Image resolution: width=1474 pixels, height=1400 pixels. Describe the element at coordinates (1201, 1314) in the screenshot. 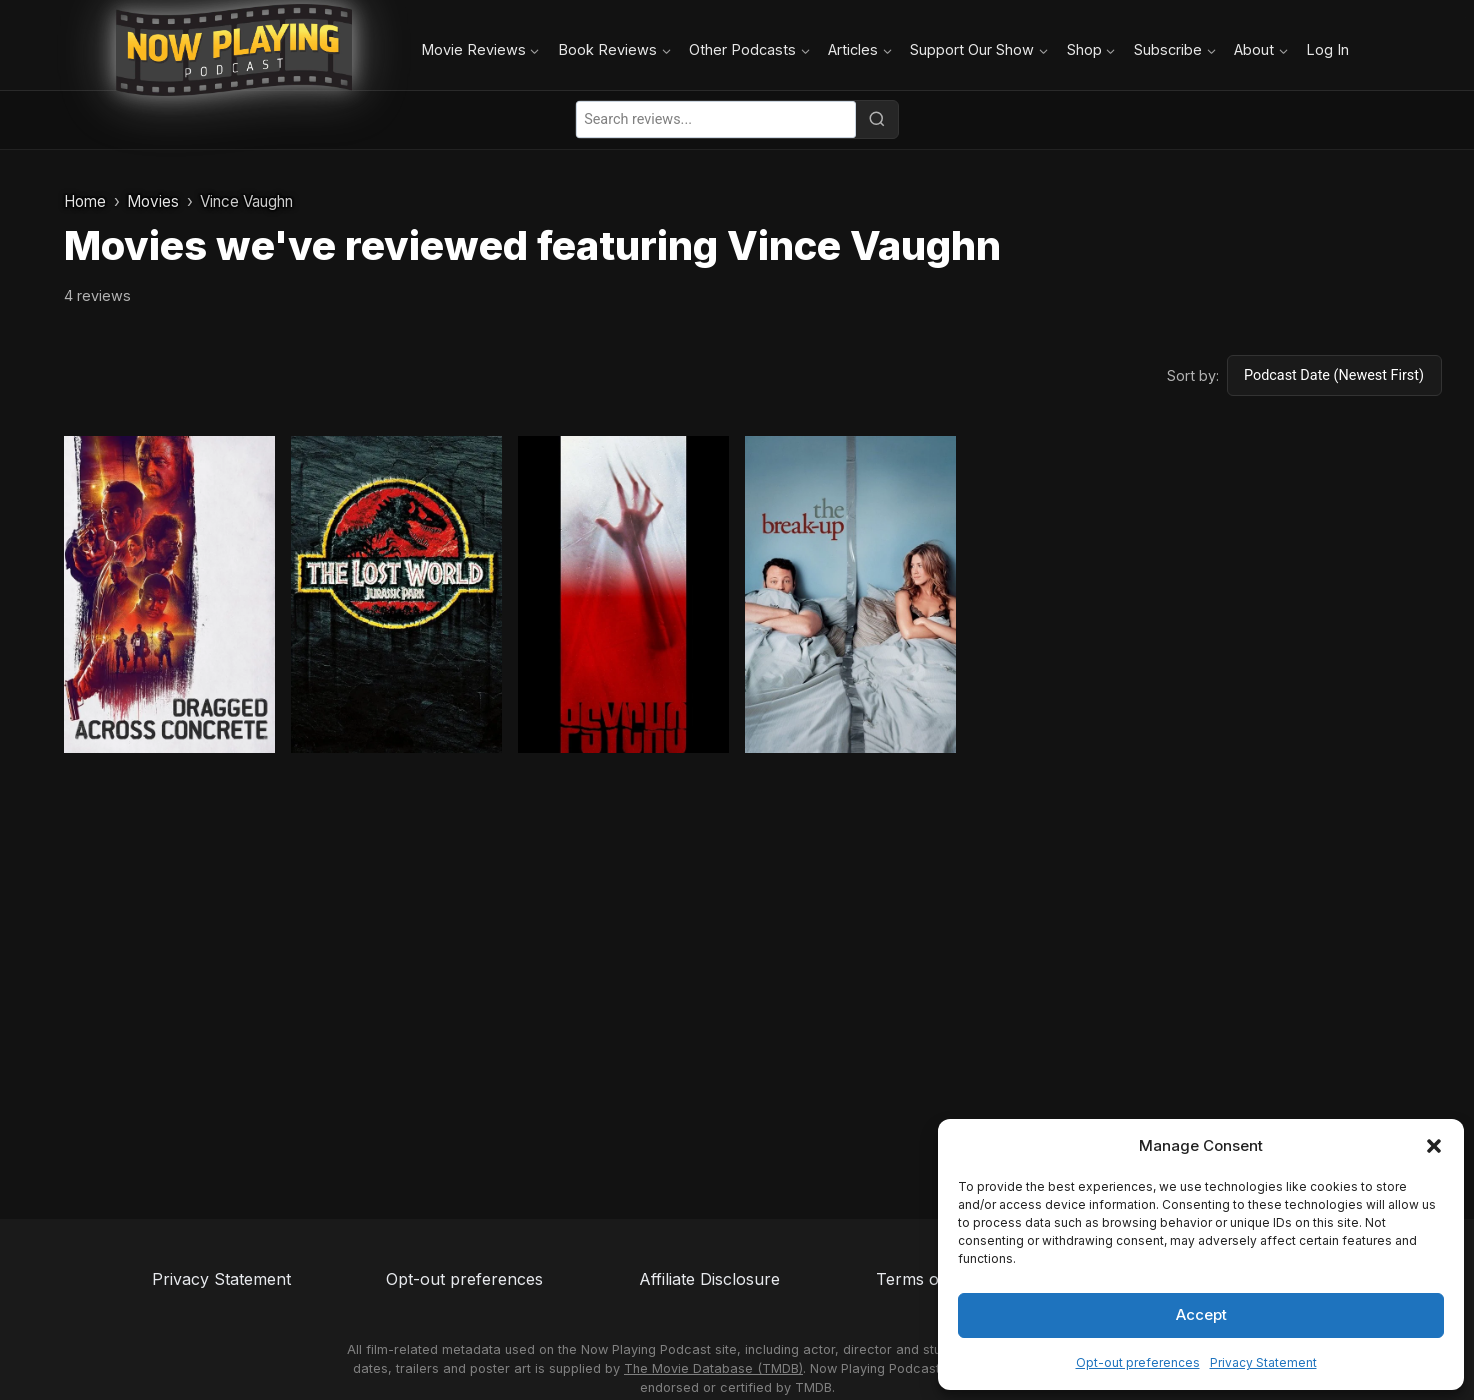

I see `Accept` at that location.